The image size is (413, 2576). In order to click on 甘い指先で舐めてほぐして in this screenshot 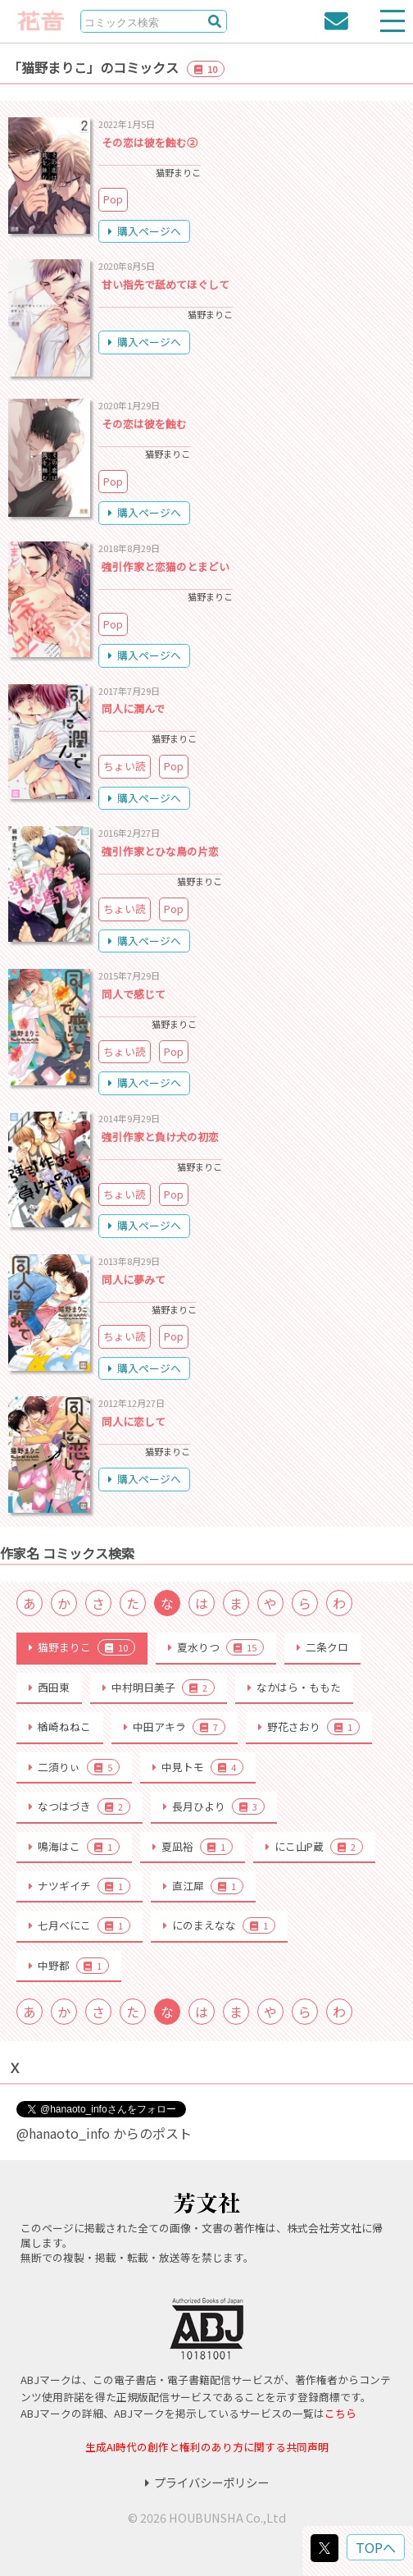, I will do `click(165, 284)`.